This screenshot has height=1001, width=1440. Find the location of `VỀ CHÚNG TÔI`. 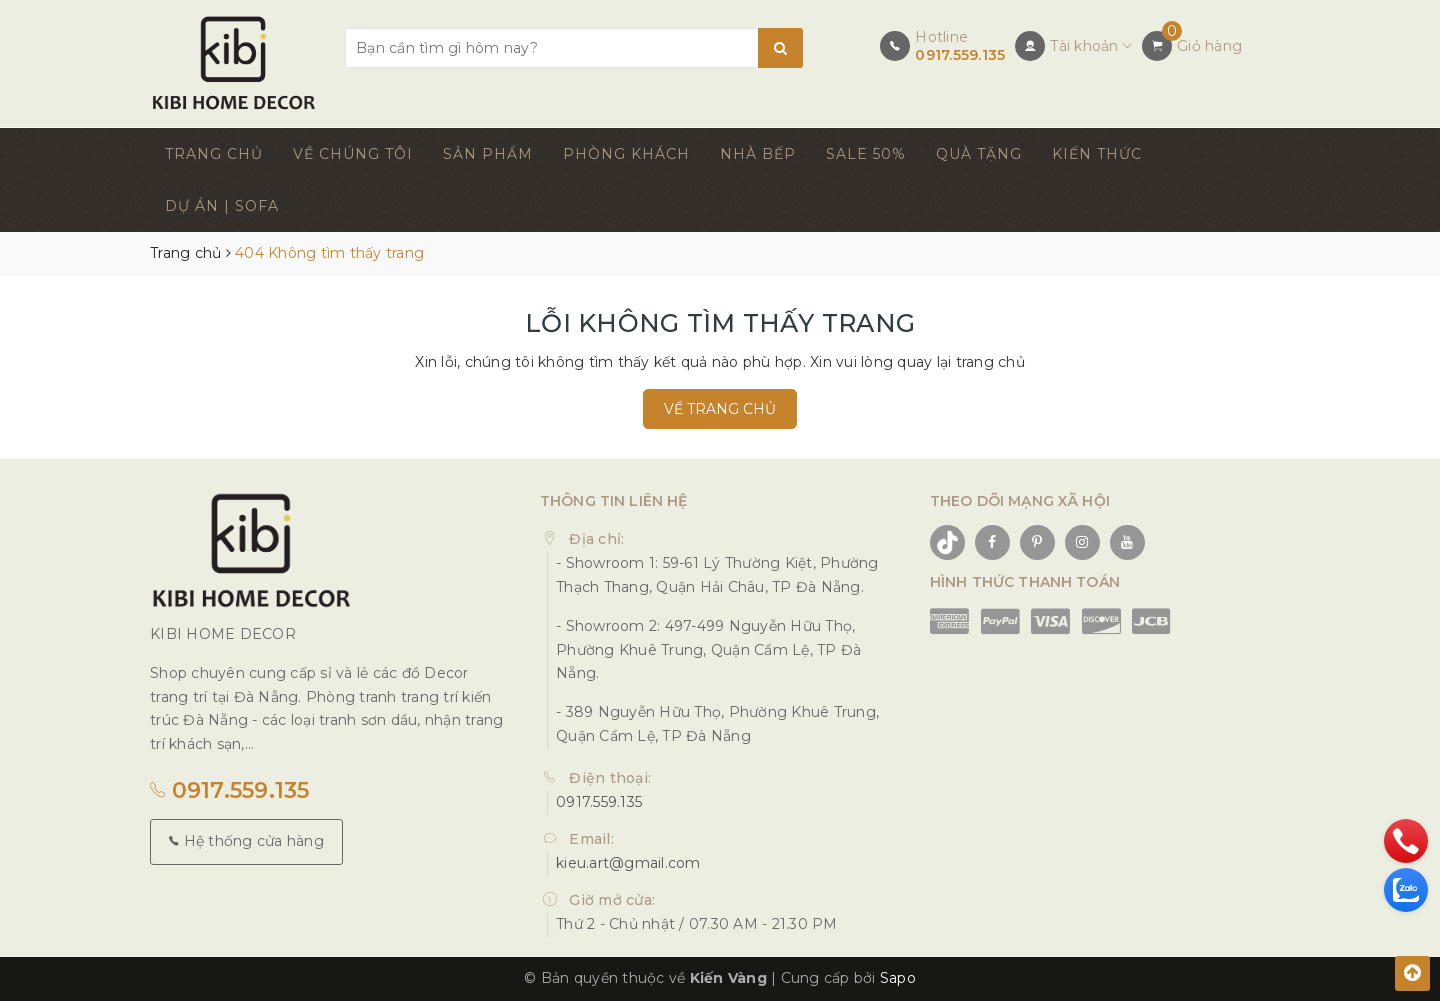

VỀ CHÚNG TÔI is located at coordinates (353, 154).